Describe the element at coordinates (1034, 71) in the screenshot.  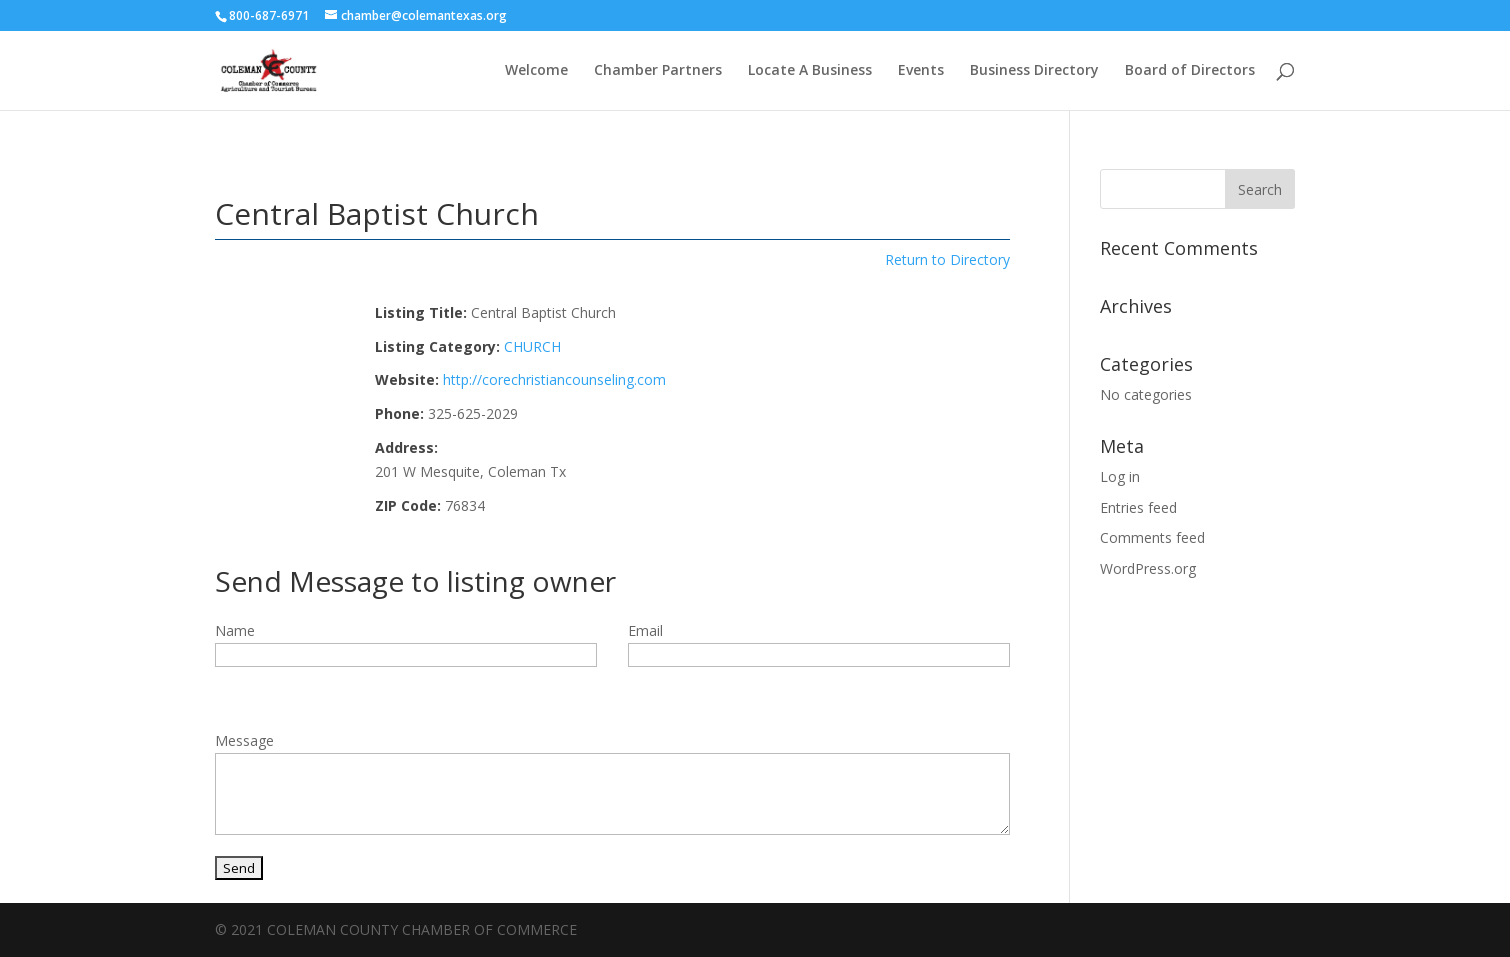
I see `Business Directory` at that location.